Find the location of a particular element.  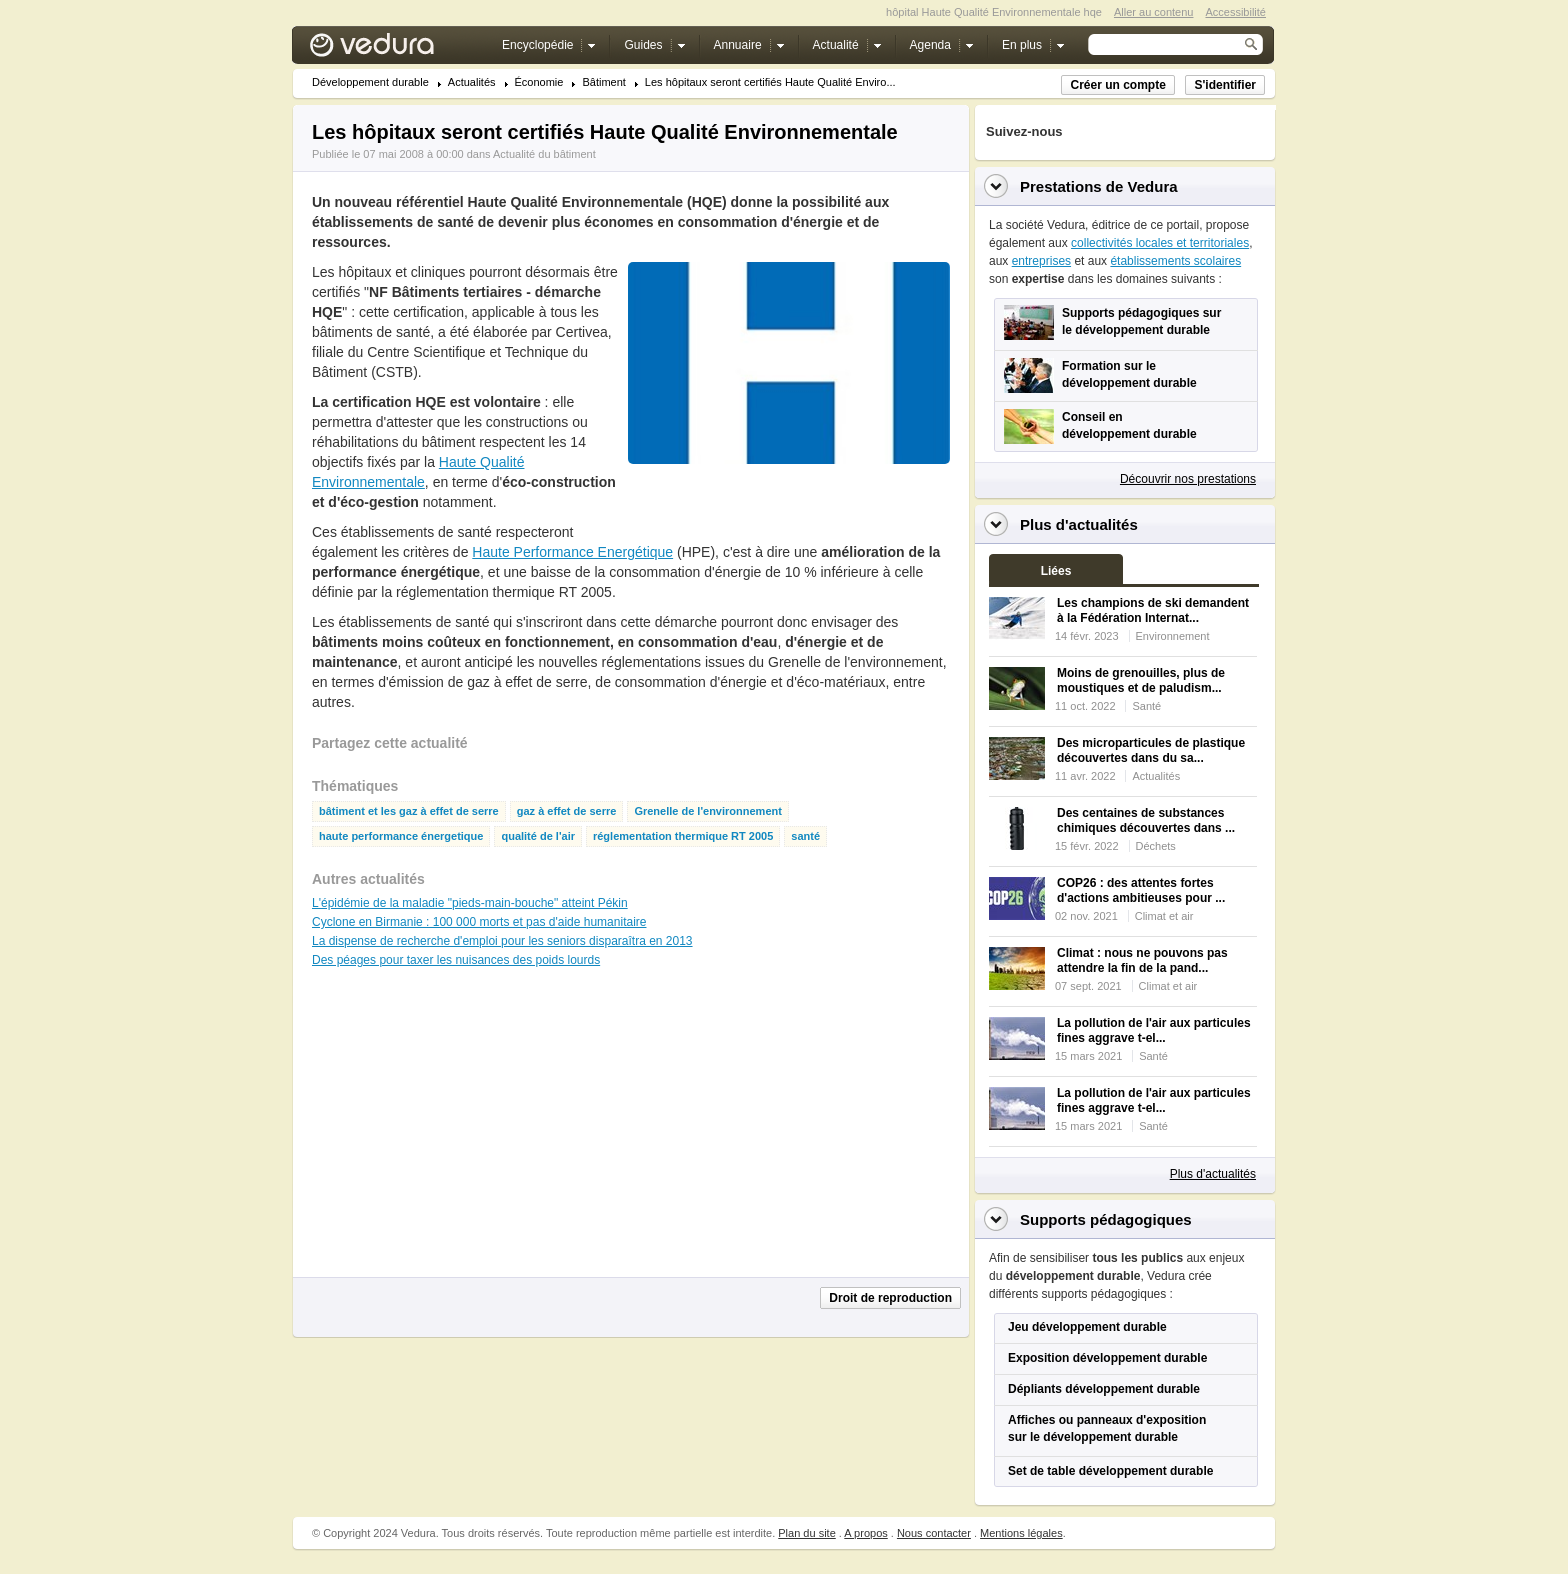

bâtiment et les gaz à effet de serre is located at coordinates (409, 811).